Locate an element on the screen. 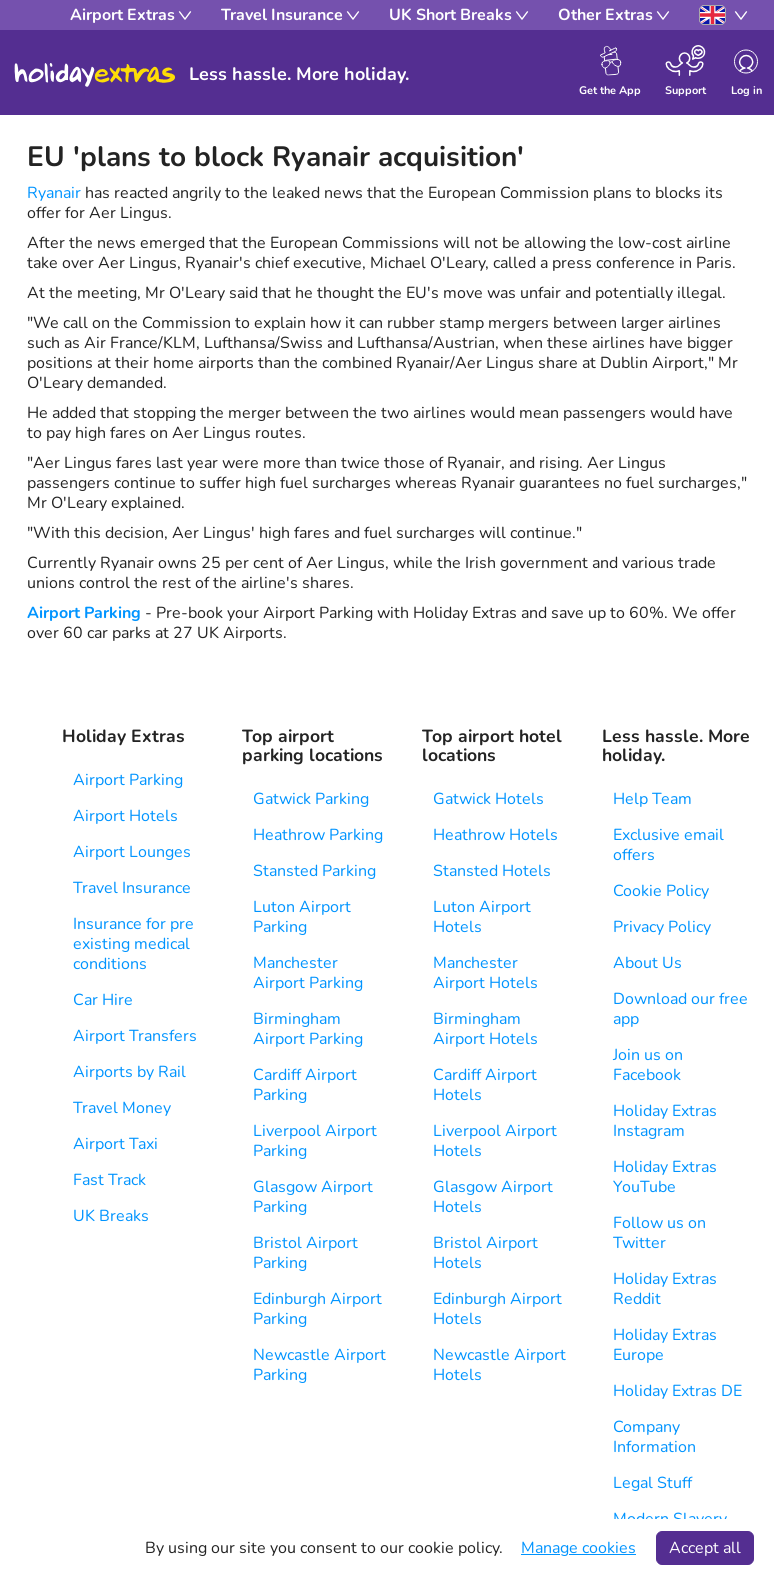 This screenshot has height=1581, width=774. Glasgow Airport Hotels is located at coordinates (493, 1197).